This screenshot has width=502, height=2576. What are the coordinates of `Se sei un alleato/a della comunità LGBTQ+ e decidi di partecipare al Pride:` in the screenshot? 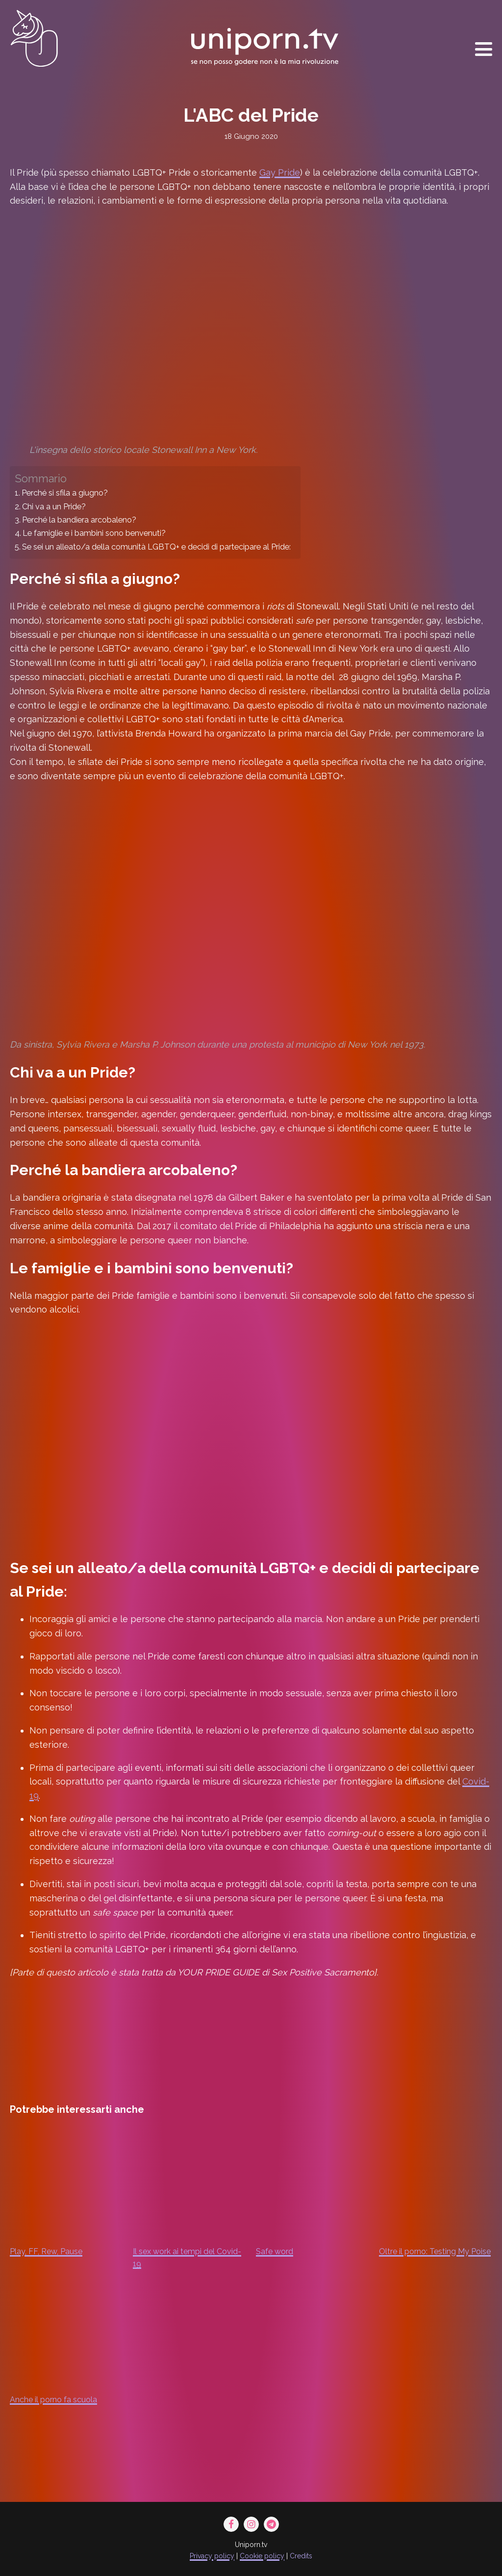 It's located at (156, 547).